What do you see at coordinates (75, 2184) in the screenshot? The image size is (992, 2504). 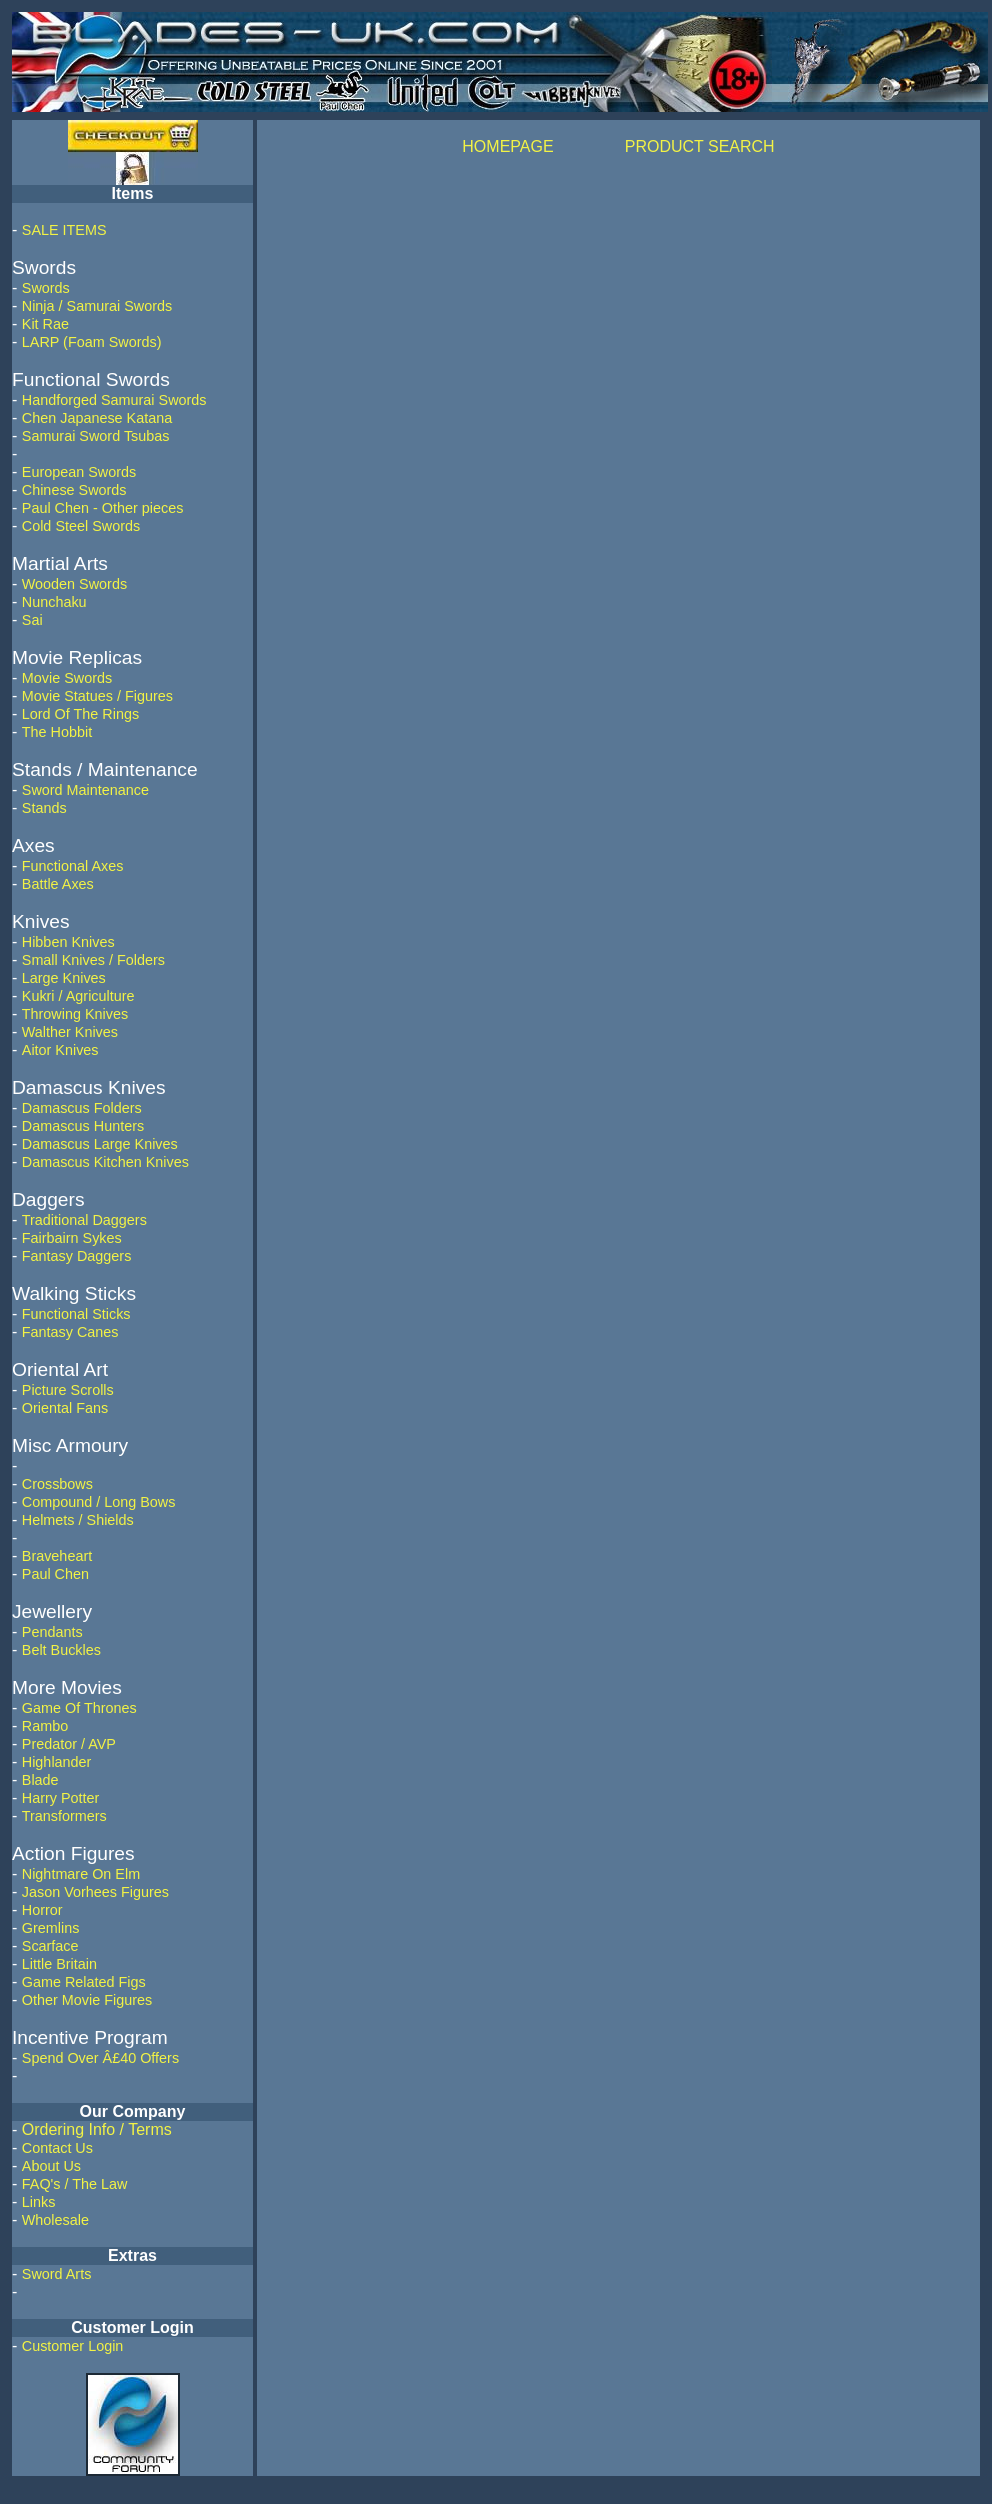 I see `FAQ's / The Law` at bounding box center [75, 2184].